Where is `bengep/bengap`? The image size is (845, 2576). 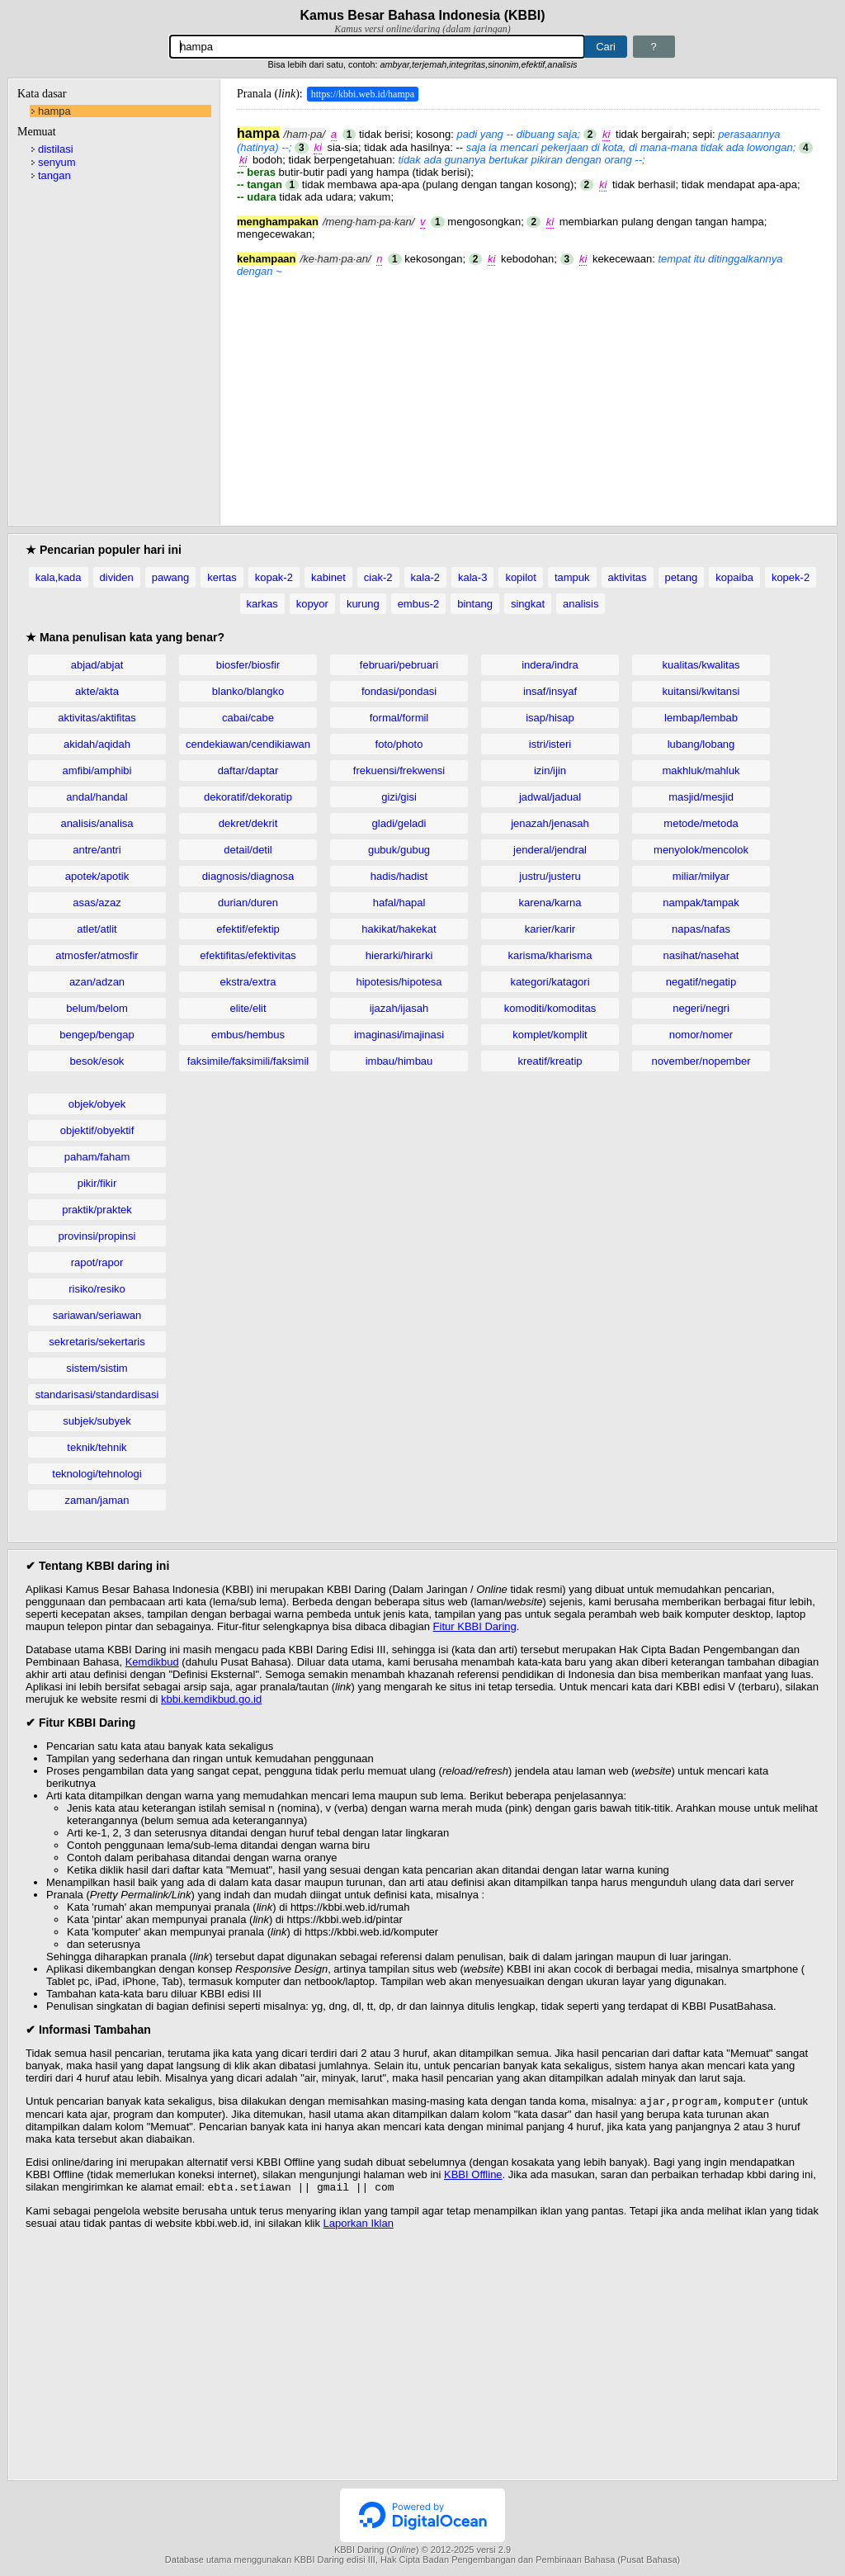
bengep/bengap is located at coordinates (96, 1034).